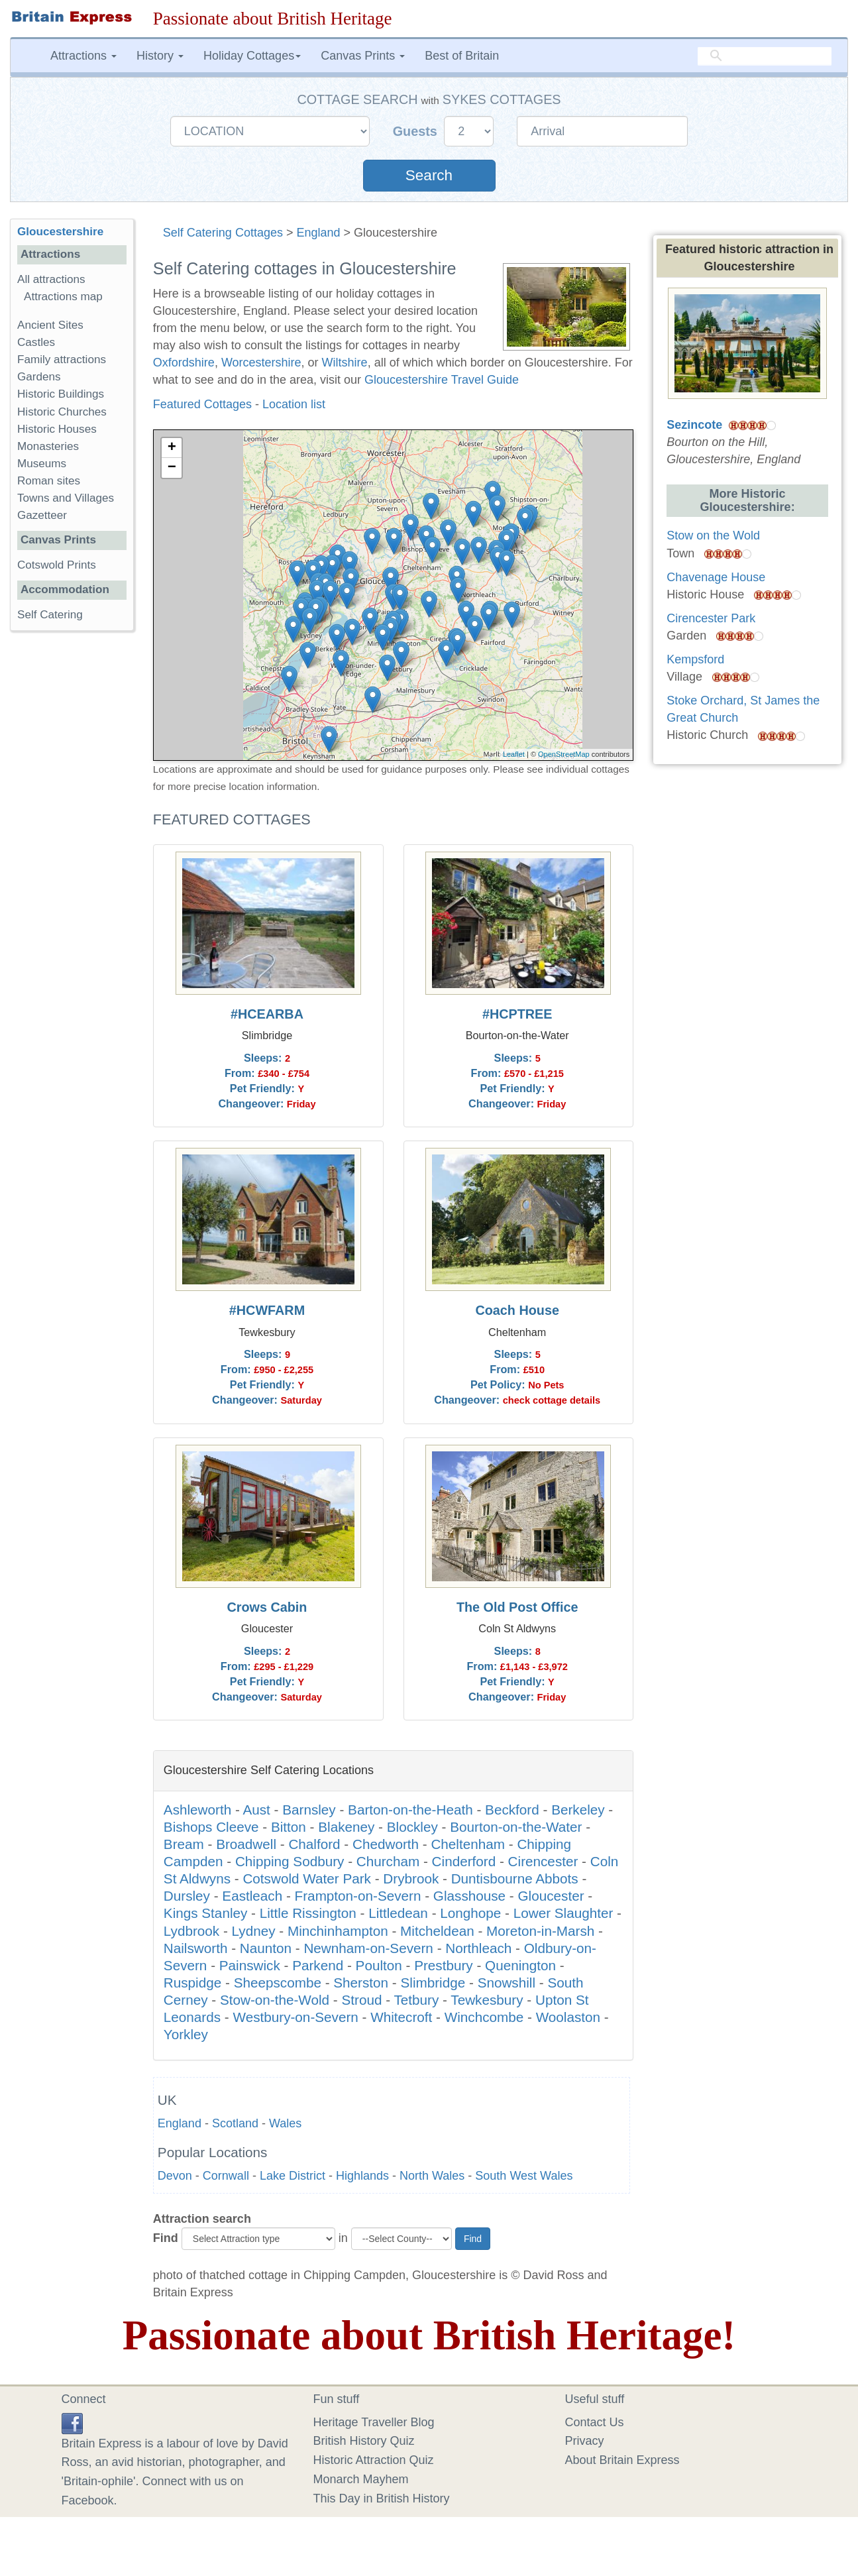 The width and height of the screenshot is (858, 2576). Describe the element at coordinates (186, 2034) in the screenshot. I see `Yorkley` at that location.